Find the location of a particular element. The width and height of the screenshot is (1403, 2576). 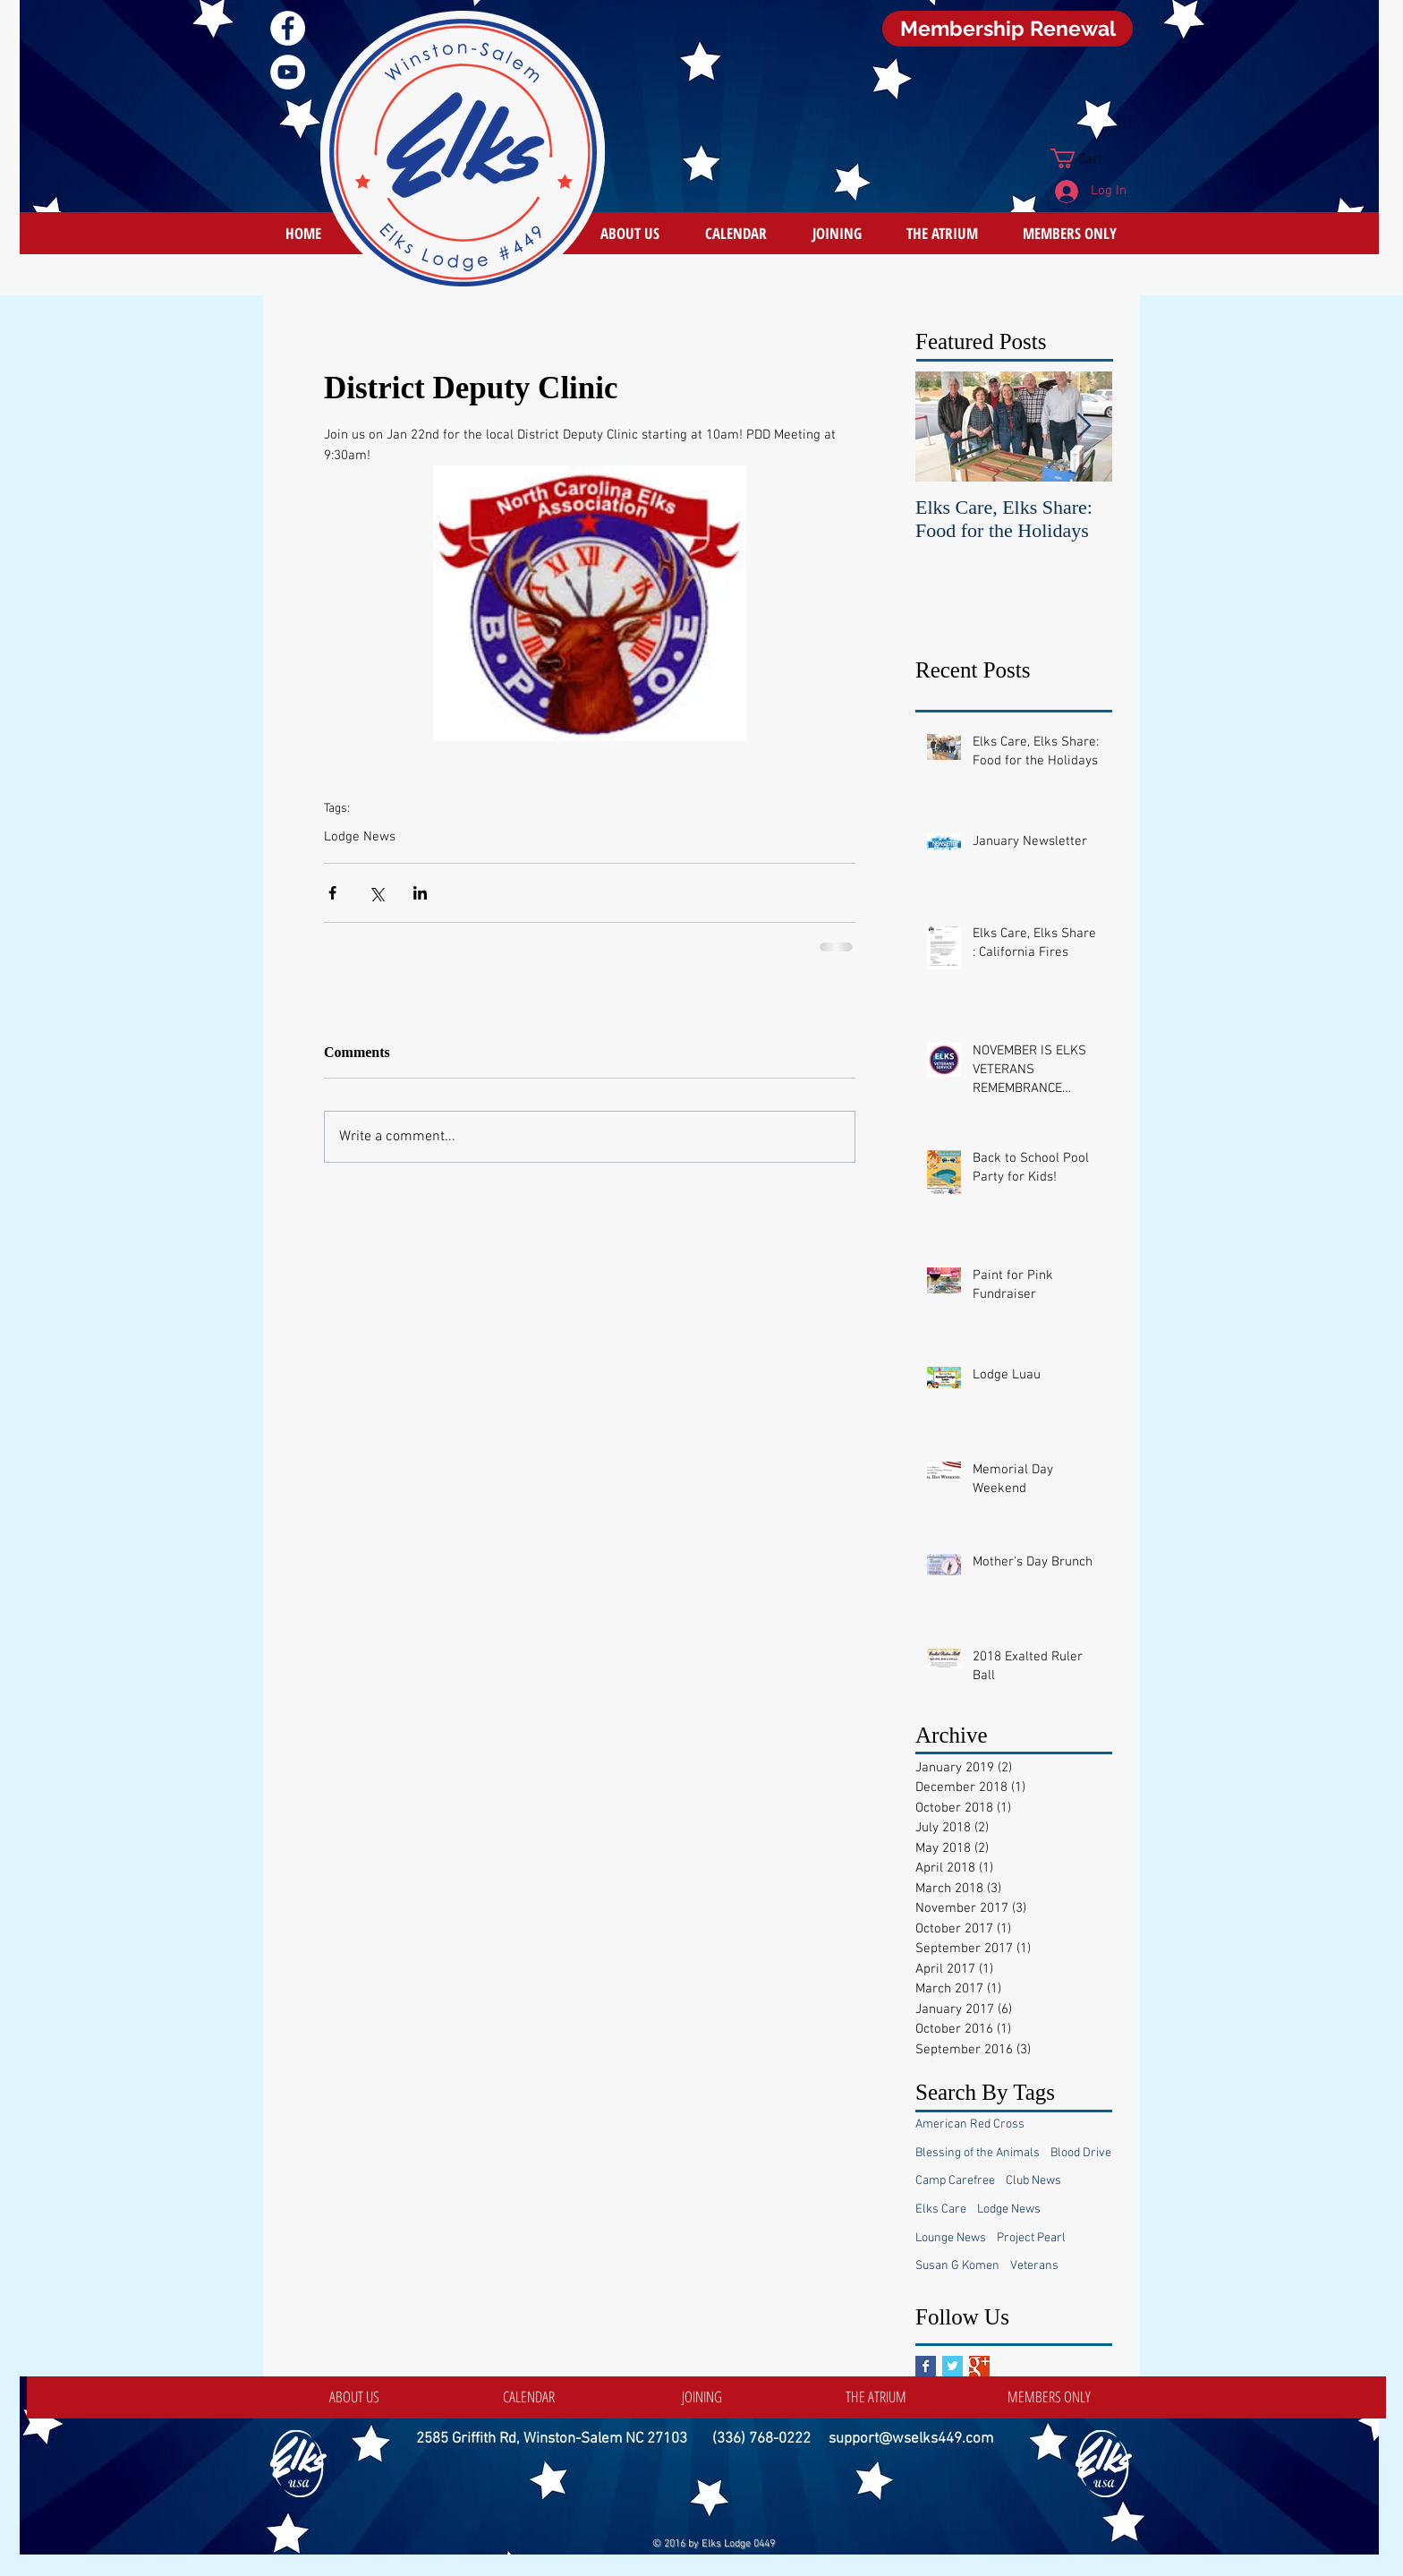

Veterans is located at coordinates (1034, 2265).